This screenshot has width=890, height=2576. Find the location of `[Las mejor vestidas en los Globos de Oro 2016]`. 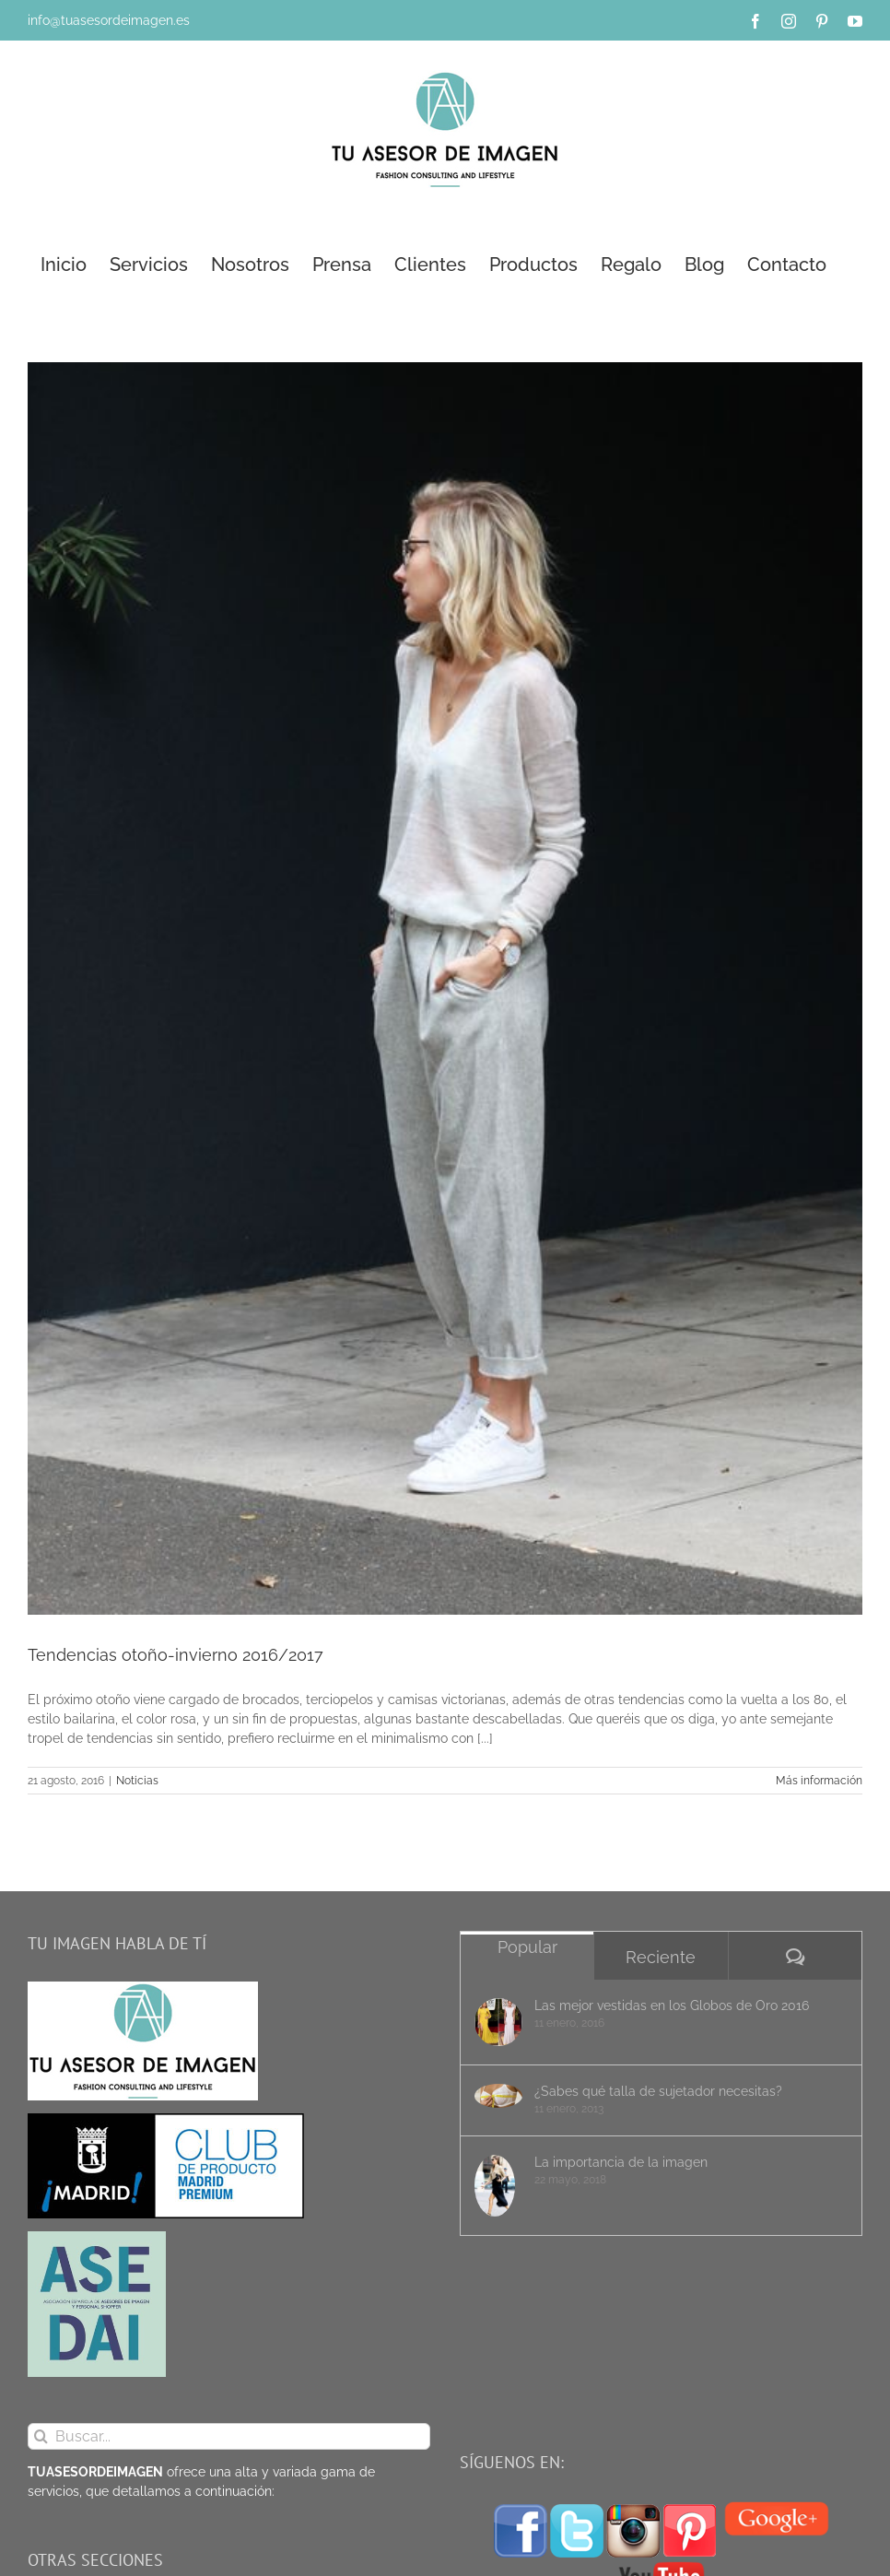

[Las mejor vestidas en los Globos de Oro 2016] is located at coordinates (498, 2022).